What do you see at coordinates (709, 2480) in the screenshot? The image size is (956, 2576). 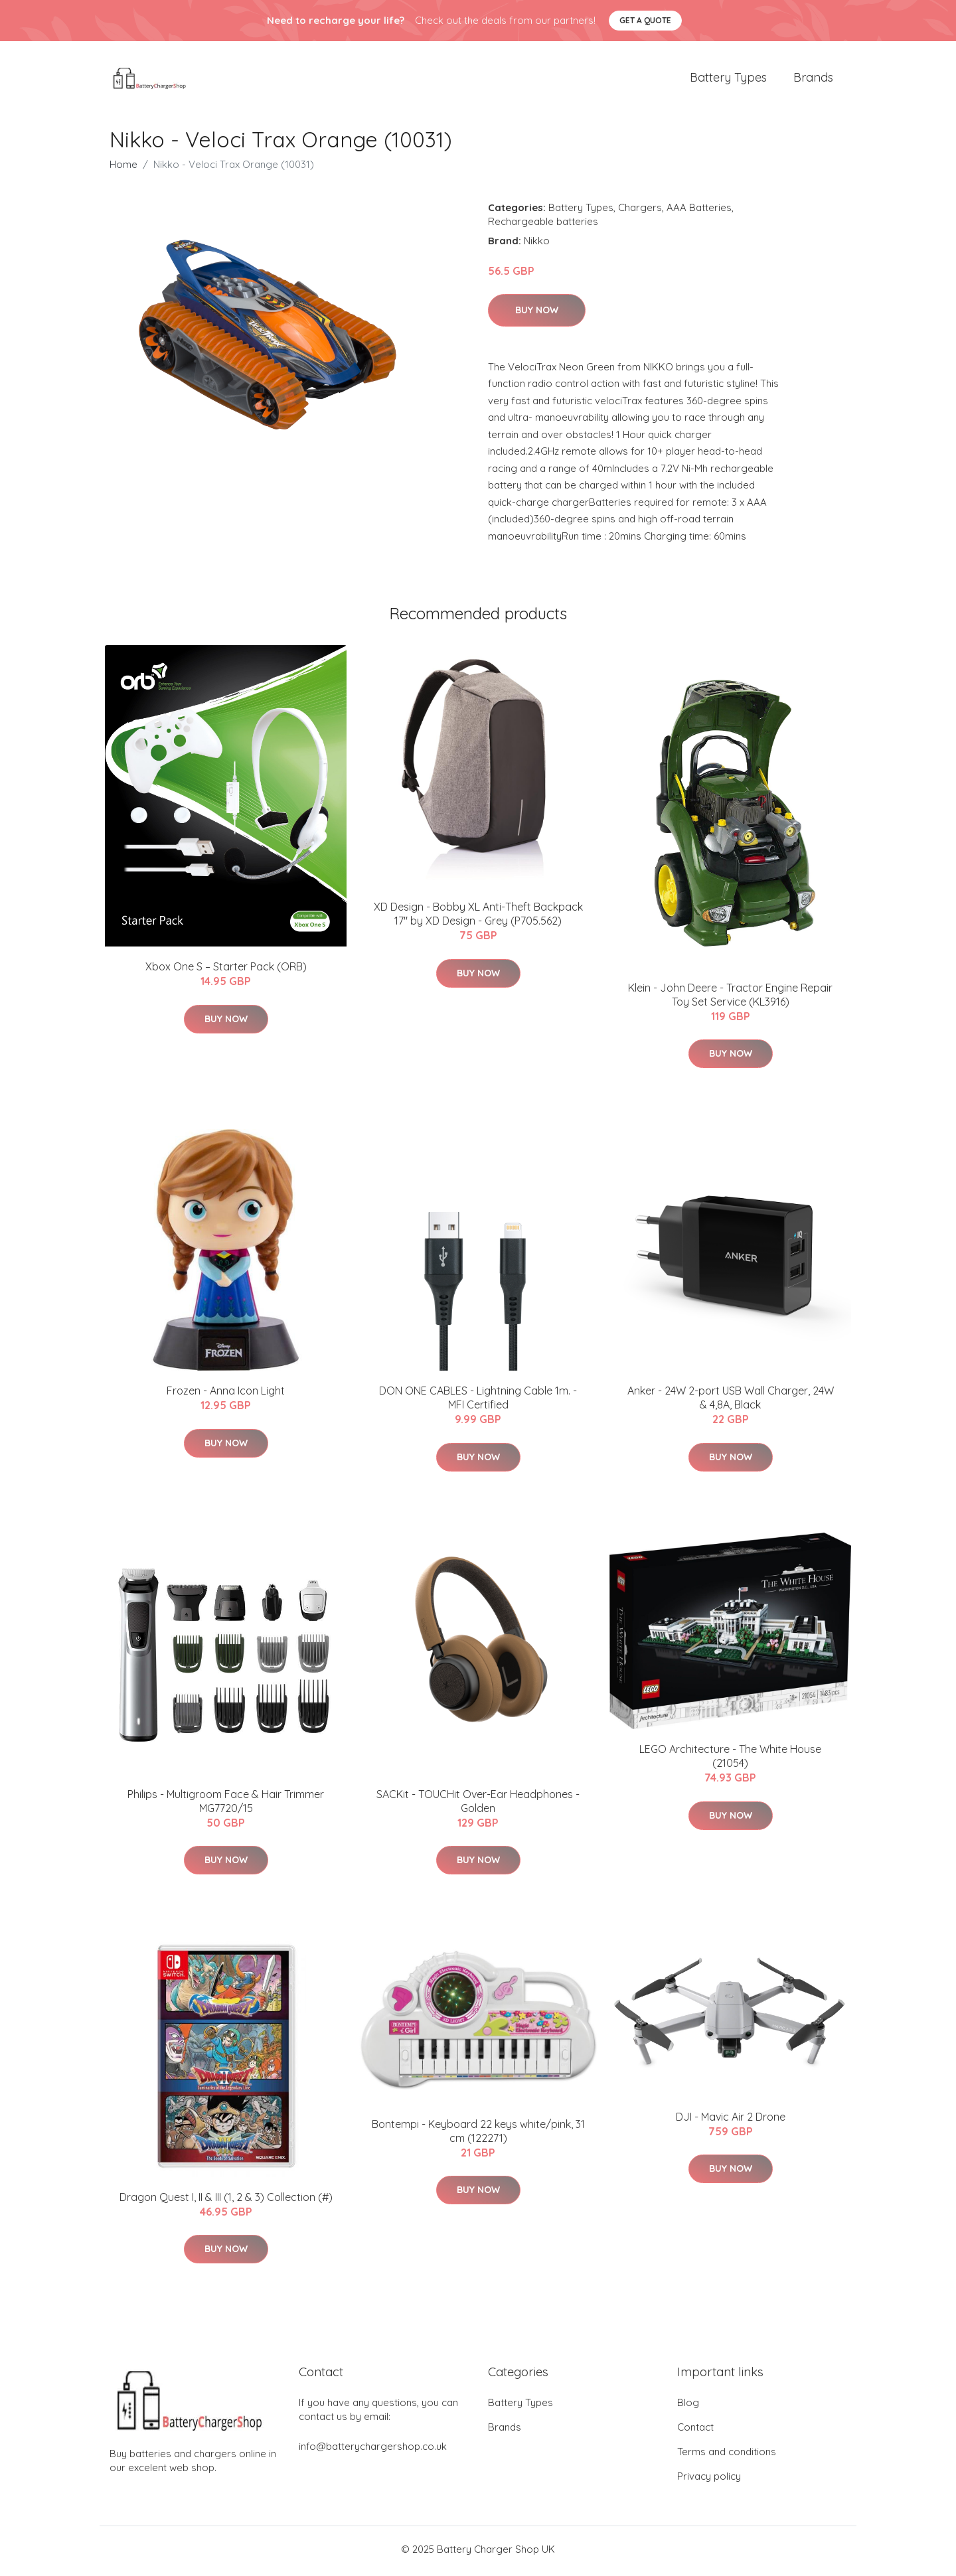 I see `Privacy policy` at bounding box center [709, 2480].